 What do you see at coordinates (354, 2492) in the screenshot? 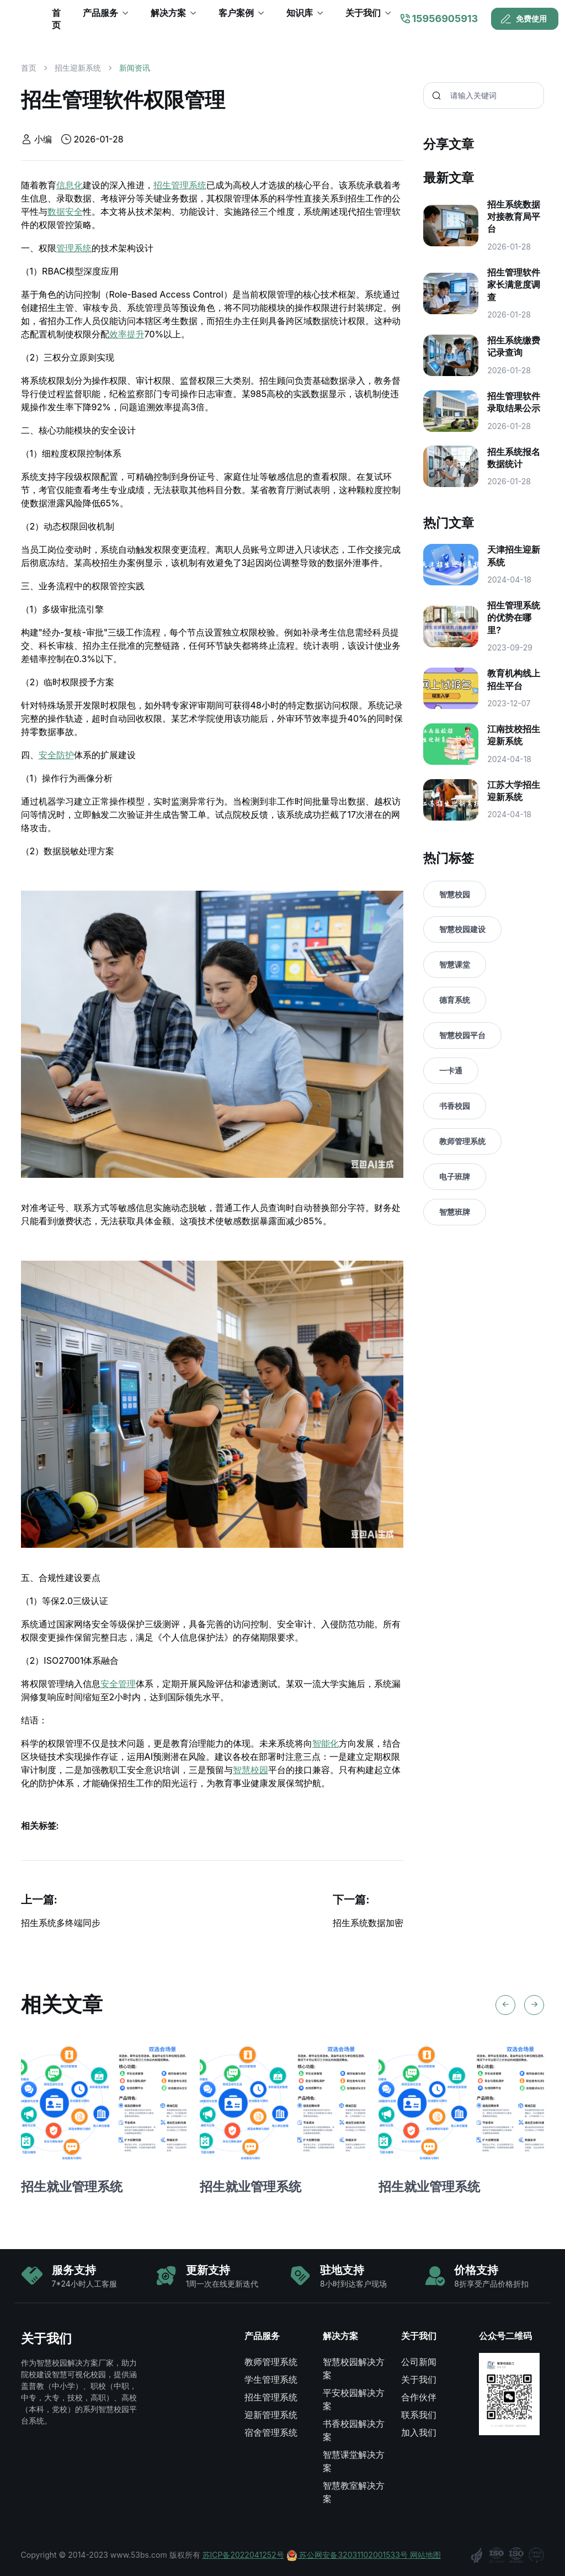
I see `智慧教室解决方案` at bounding box center [354, 2492].